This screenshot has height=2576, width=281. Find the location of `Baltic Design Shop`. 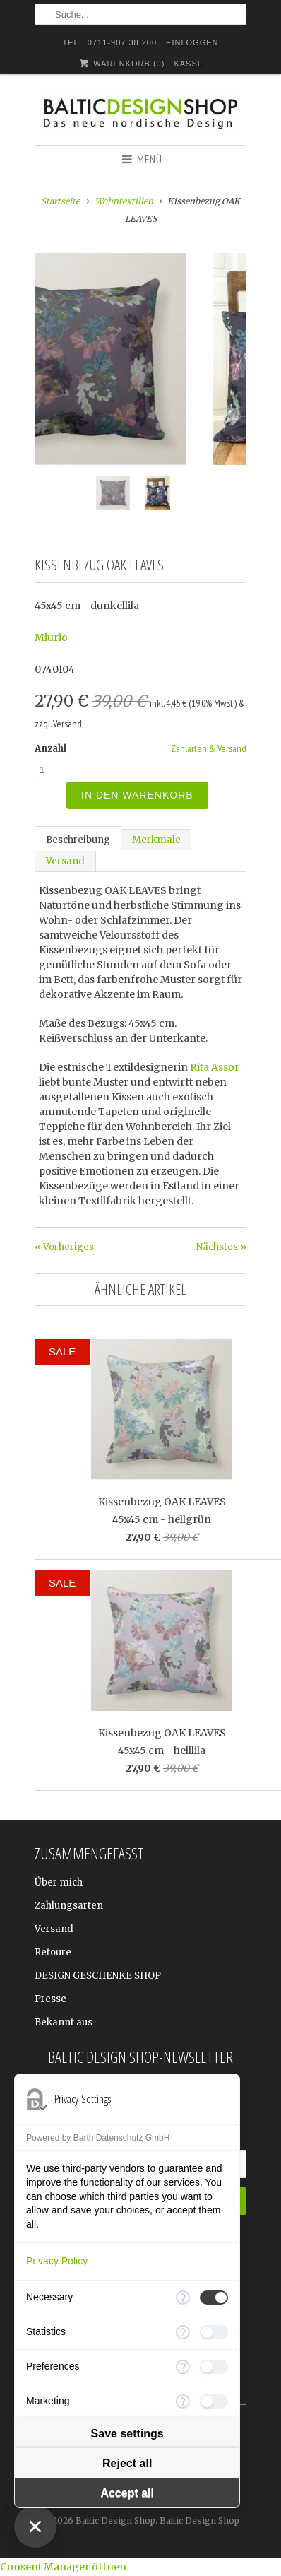

Baltic Design Shop is located at coordinates (115, 2520).